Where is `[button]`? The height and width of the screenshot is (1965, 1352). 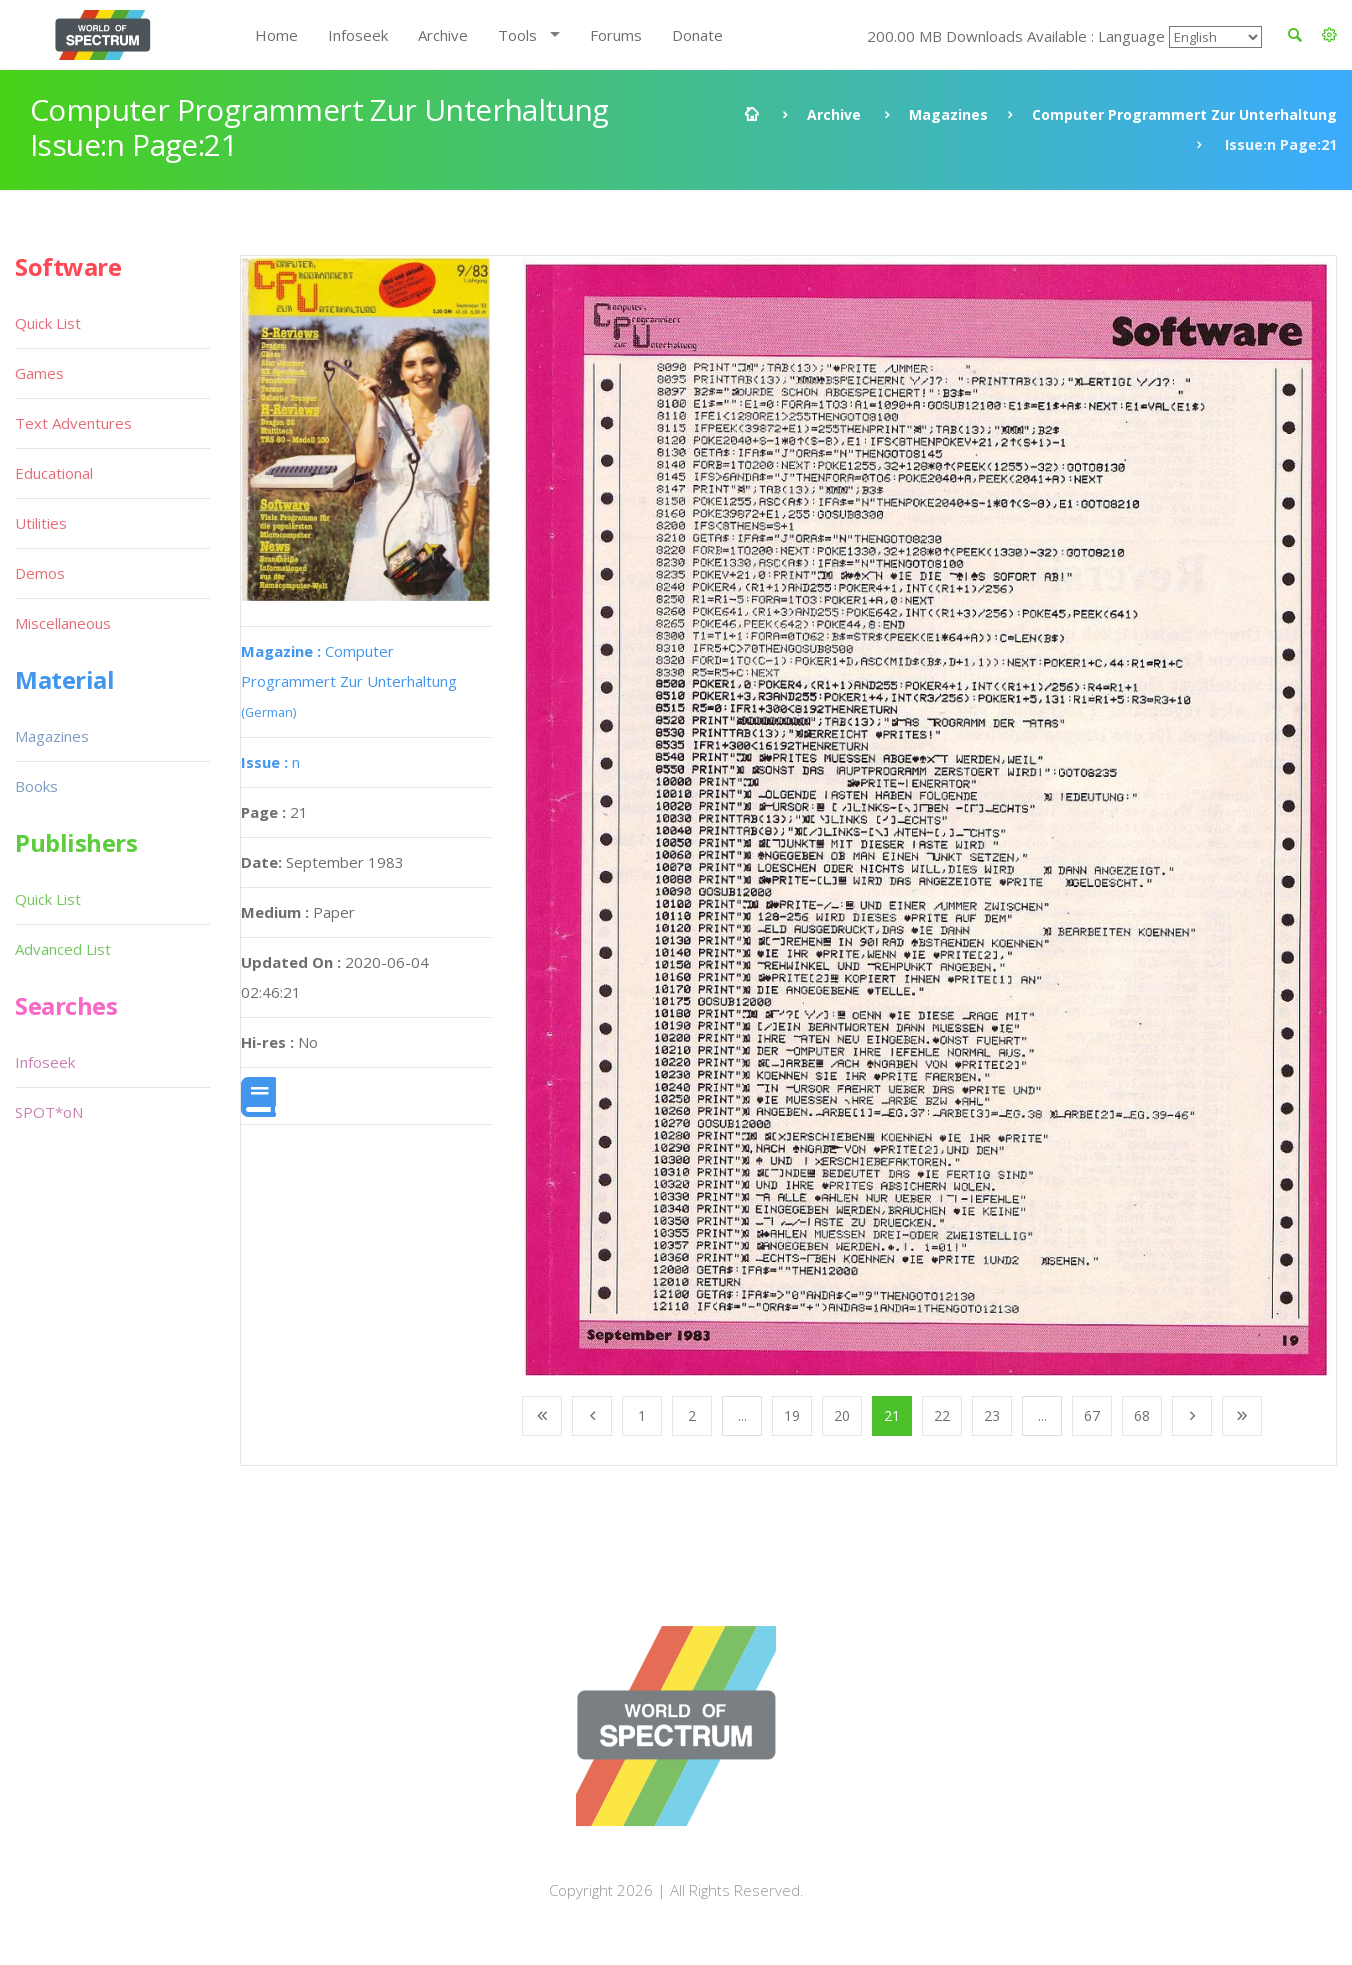 [button] is located at coordinates (1329, 35).